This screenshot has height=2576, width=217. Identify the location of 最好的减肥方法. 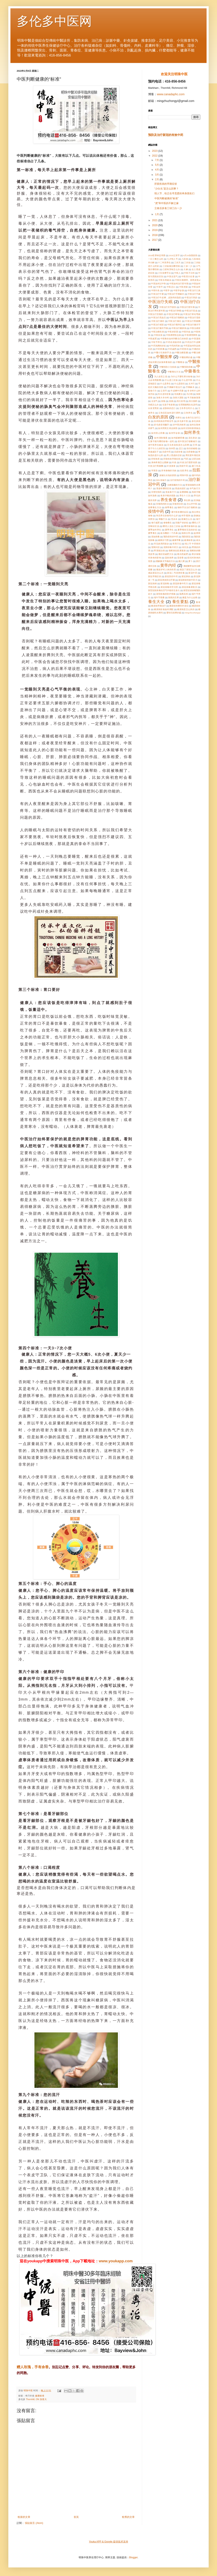
(166, 554).